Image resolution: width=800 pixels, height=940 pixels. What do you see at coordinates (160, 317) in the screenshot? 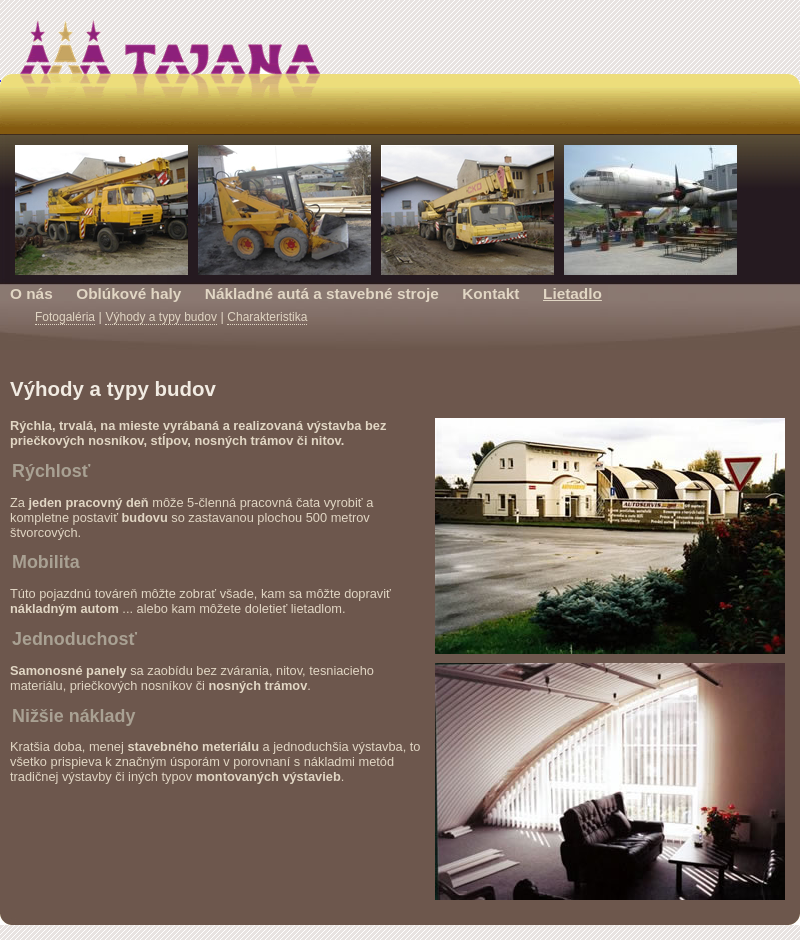
I see `Výhody a typy budov` at bounding box center [160, 317].